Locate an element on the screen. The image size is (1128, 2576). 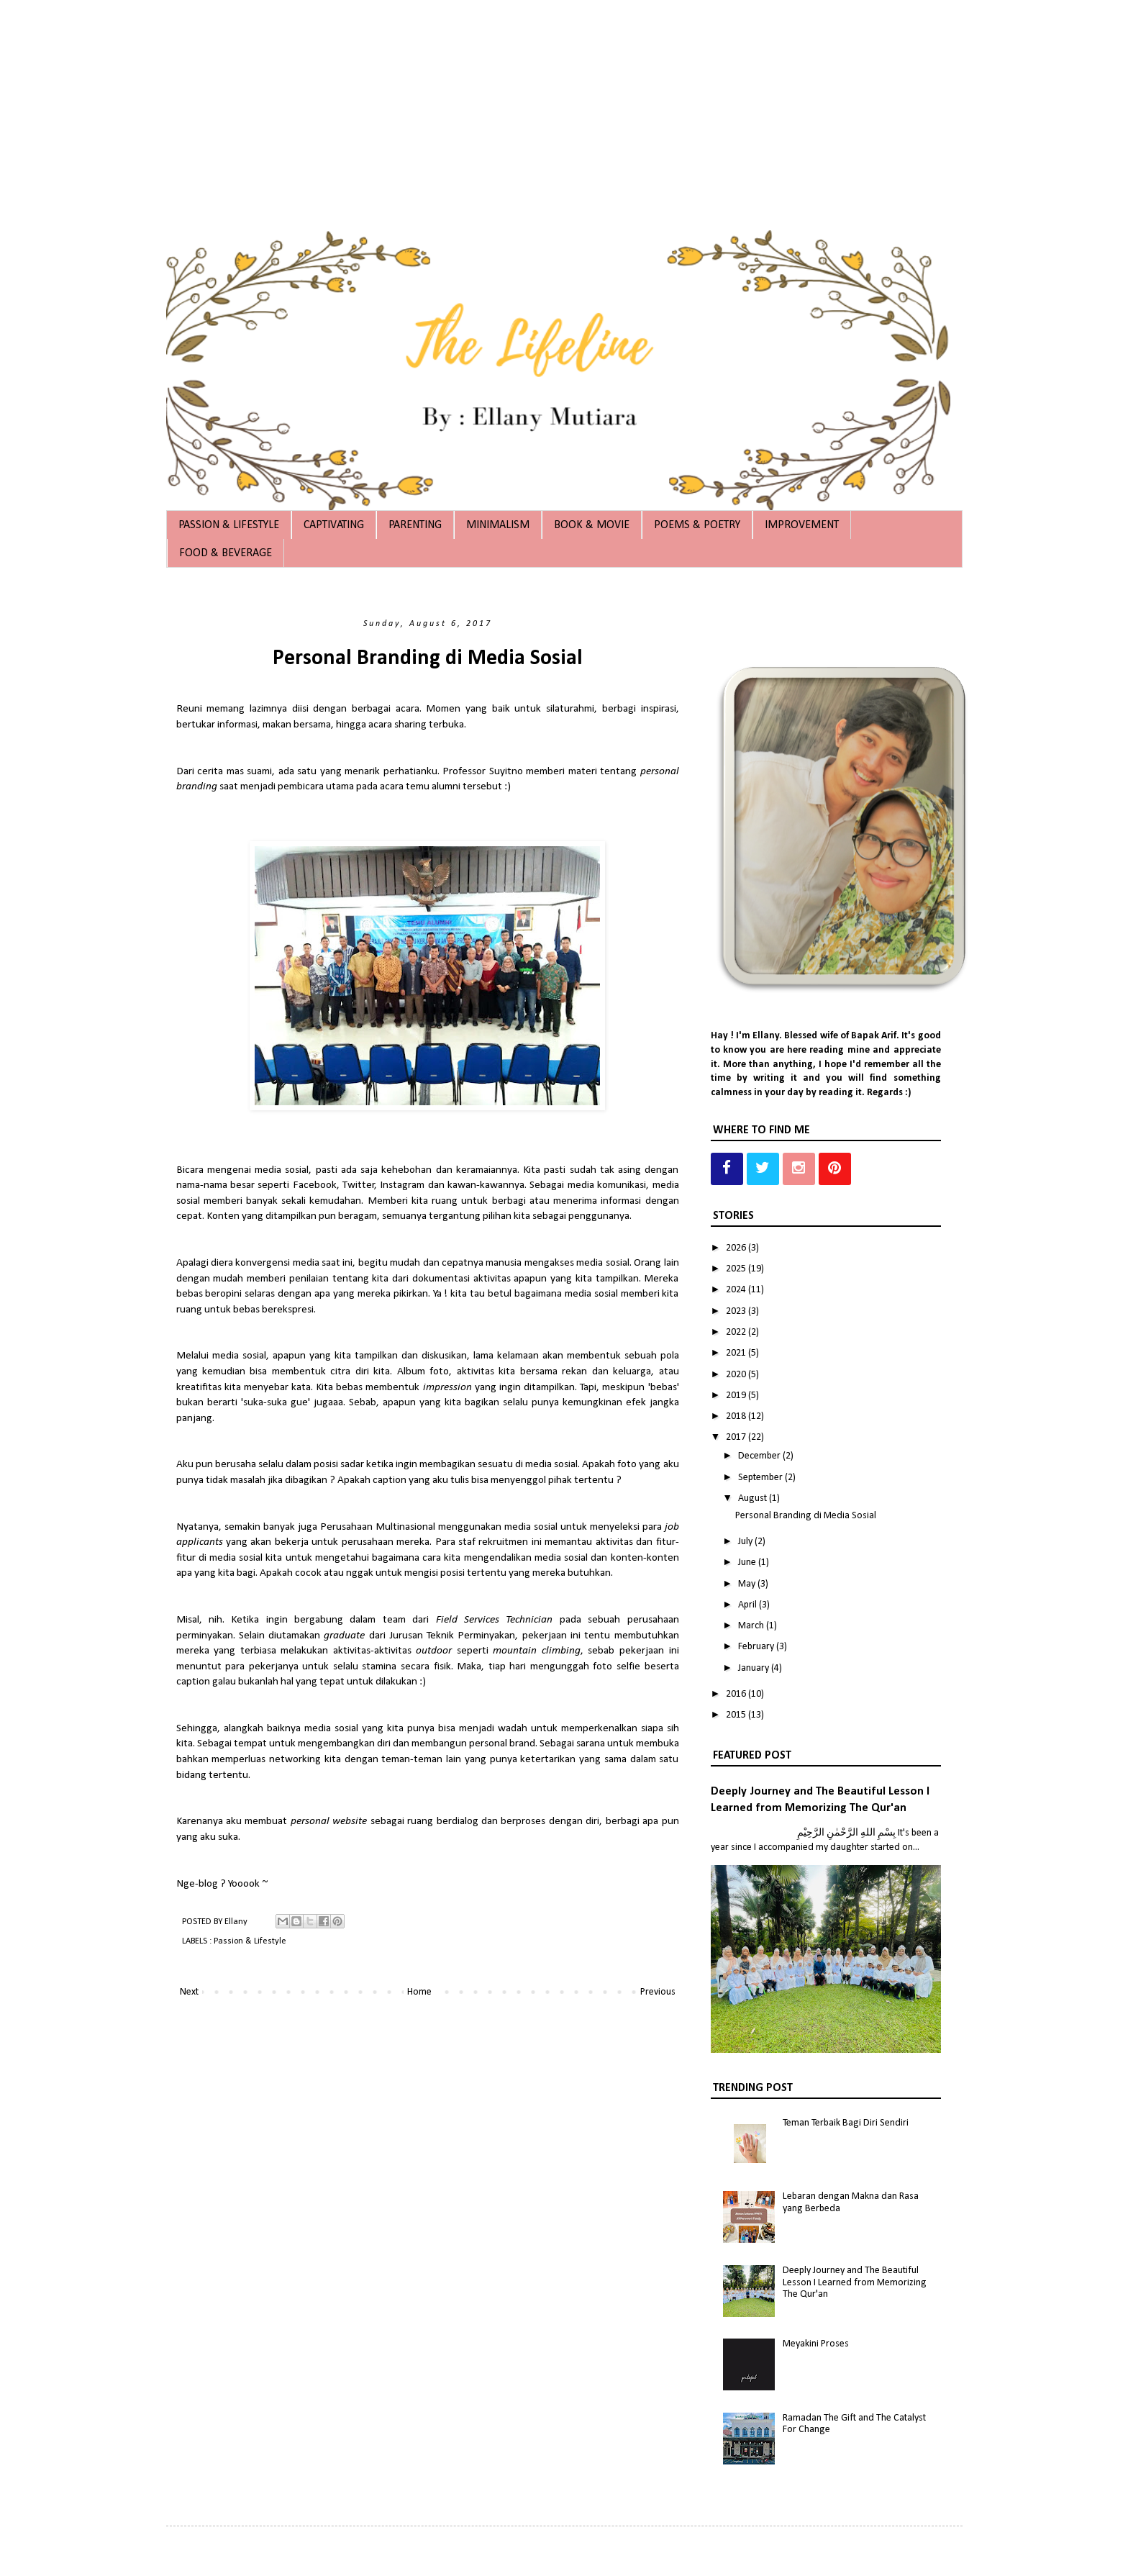
PASSION & LIFESTYLE is located at coordinates (228, 525).